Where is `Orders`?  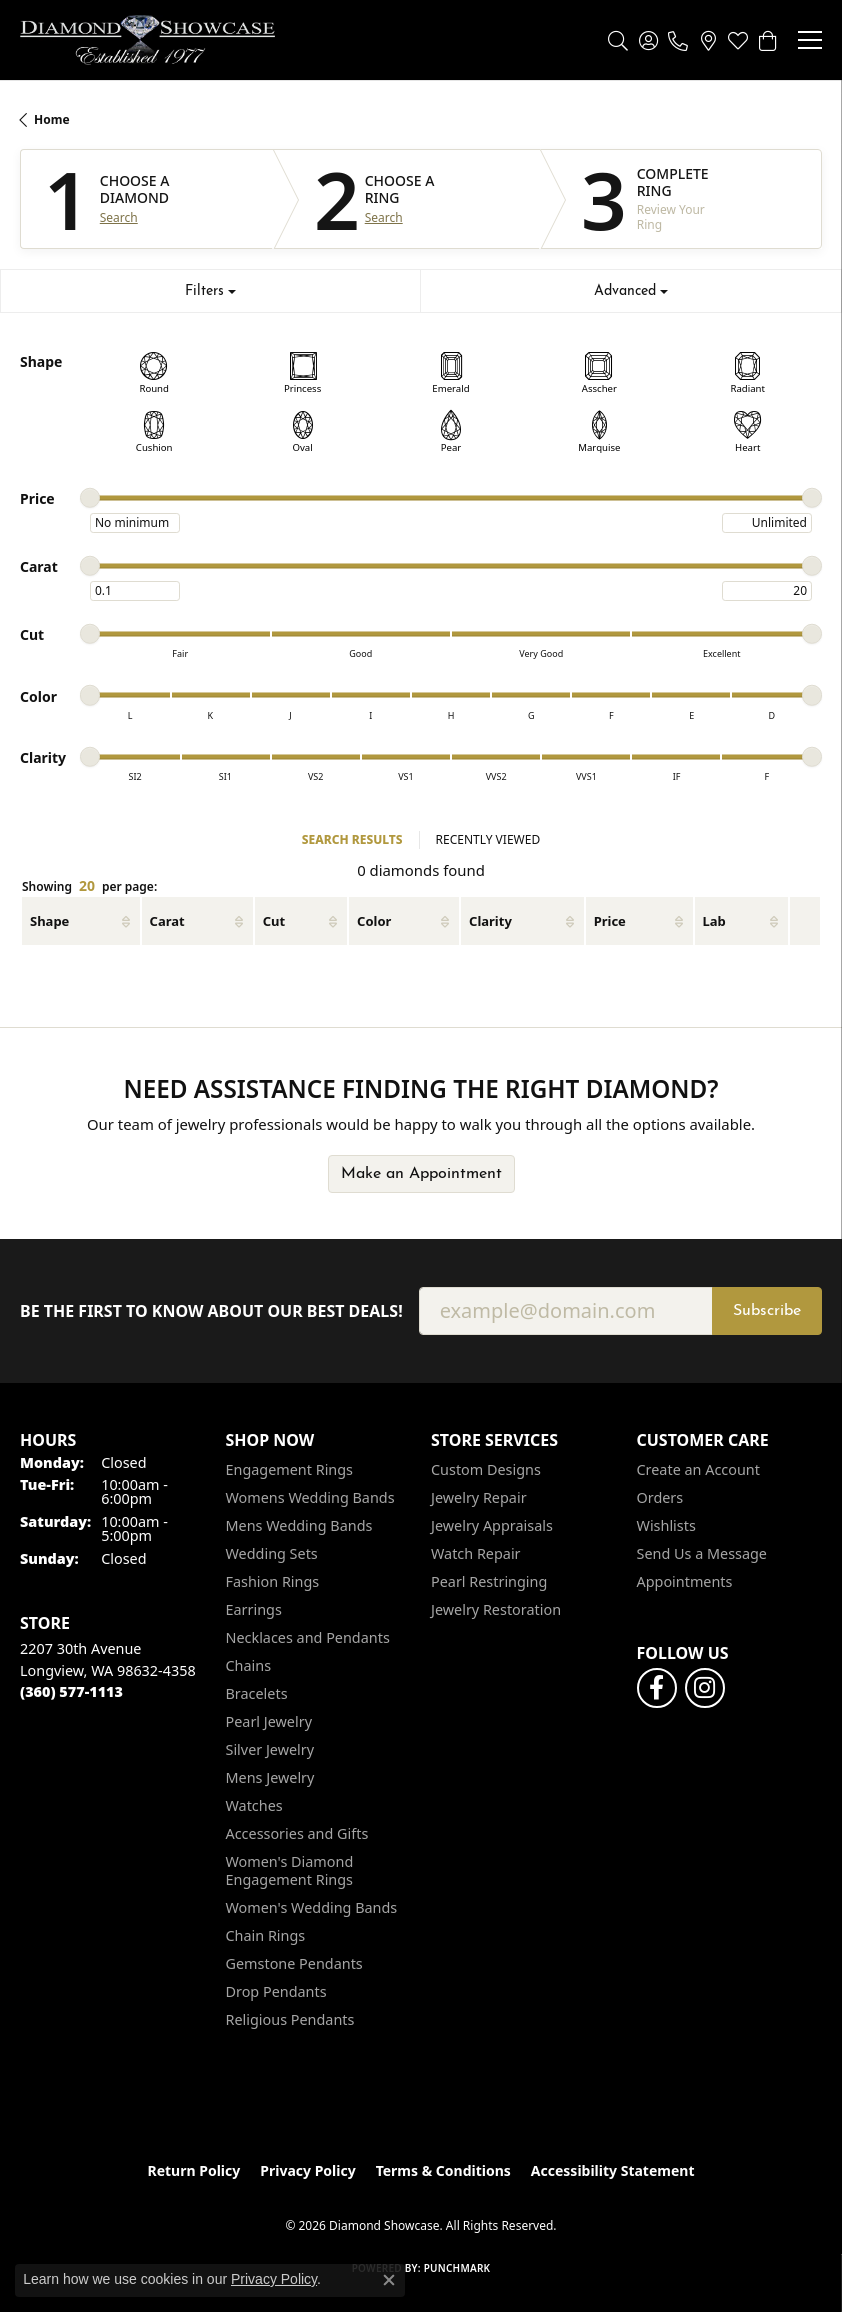 Orders is located at coordinates (660, 1497).